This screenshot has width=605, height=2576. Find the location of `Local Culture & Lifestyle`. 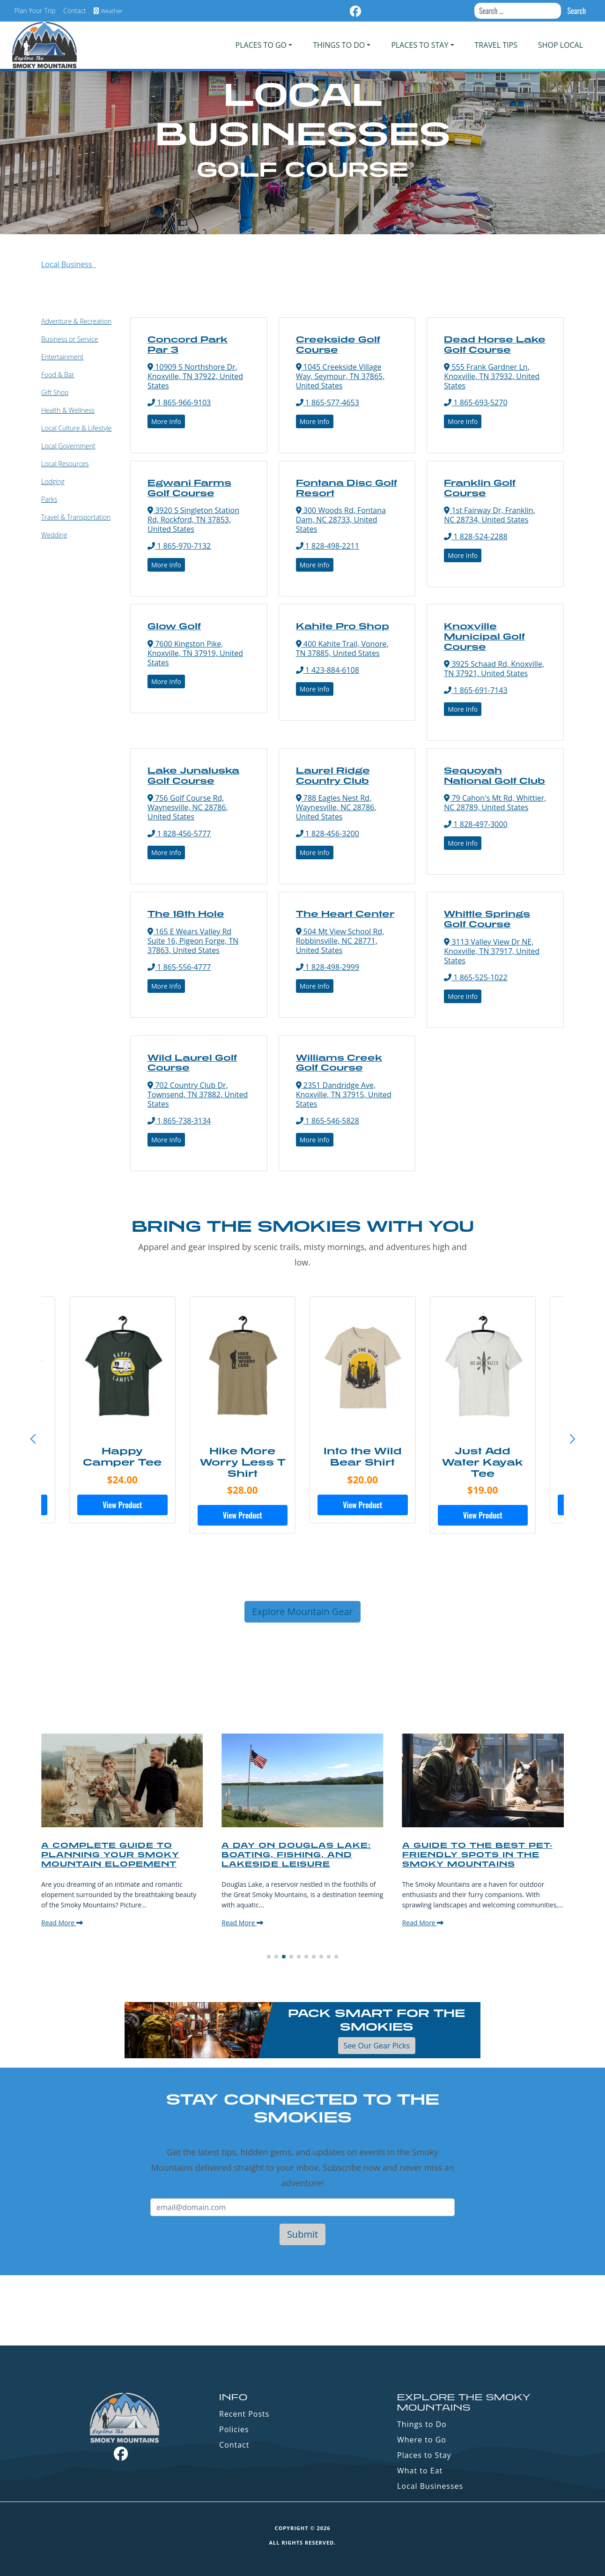

Local Culture & Lifestyle is located at coordinates (76, 428).